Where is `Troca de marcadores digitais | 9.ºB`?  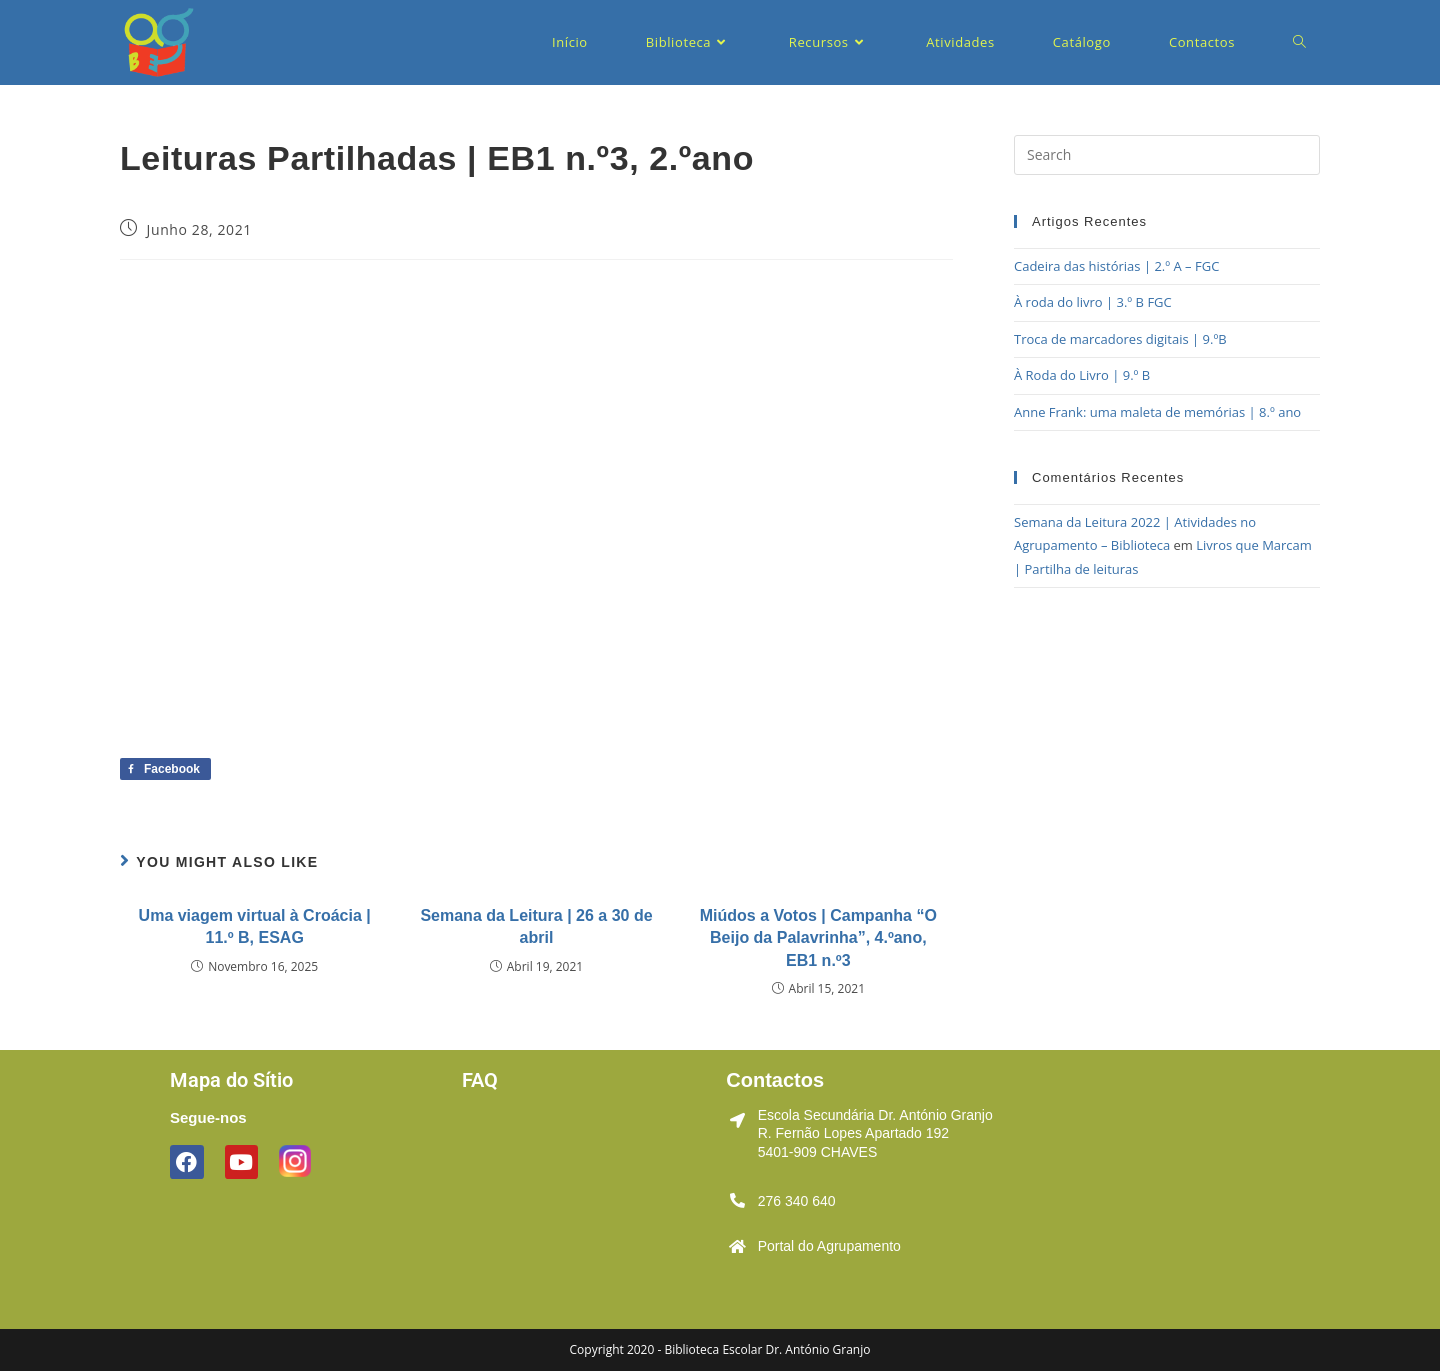
Troca de marcadores digitais | 9.ºB is located at coordinates (1120, 339).